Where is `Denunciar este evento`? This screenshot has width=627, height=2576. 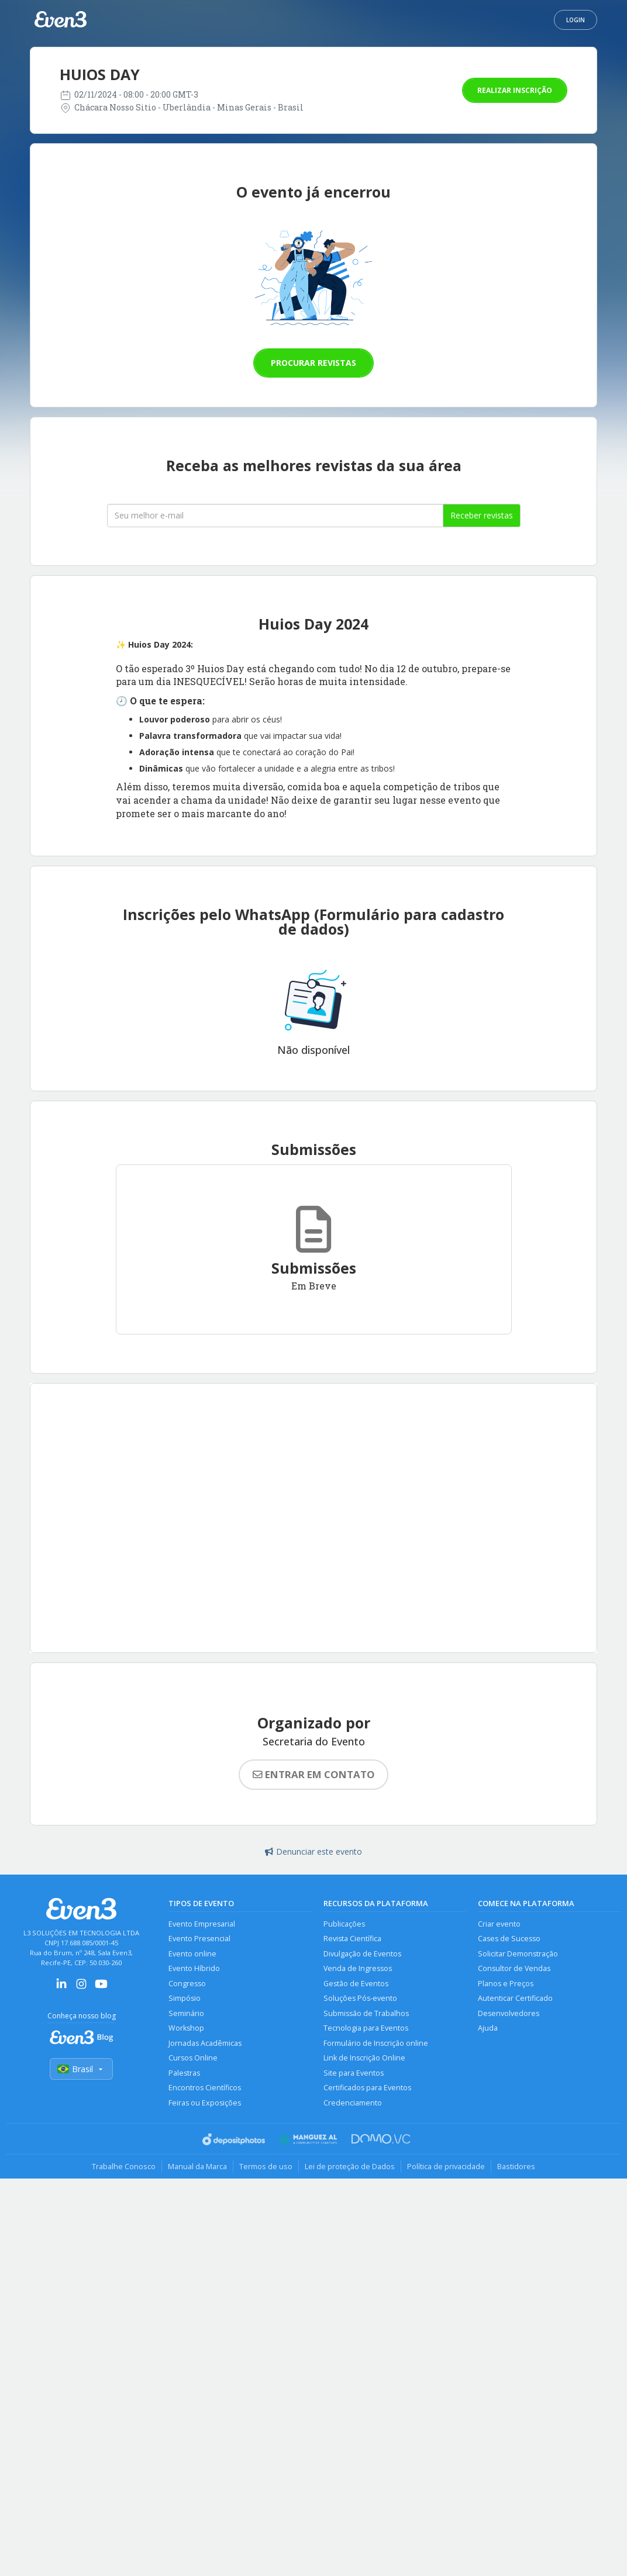
Denunciar este evento is located at coordinates (313, 1851).